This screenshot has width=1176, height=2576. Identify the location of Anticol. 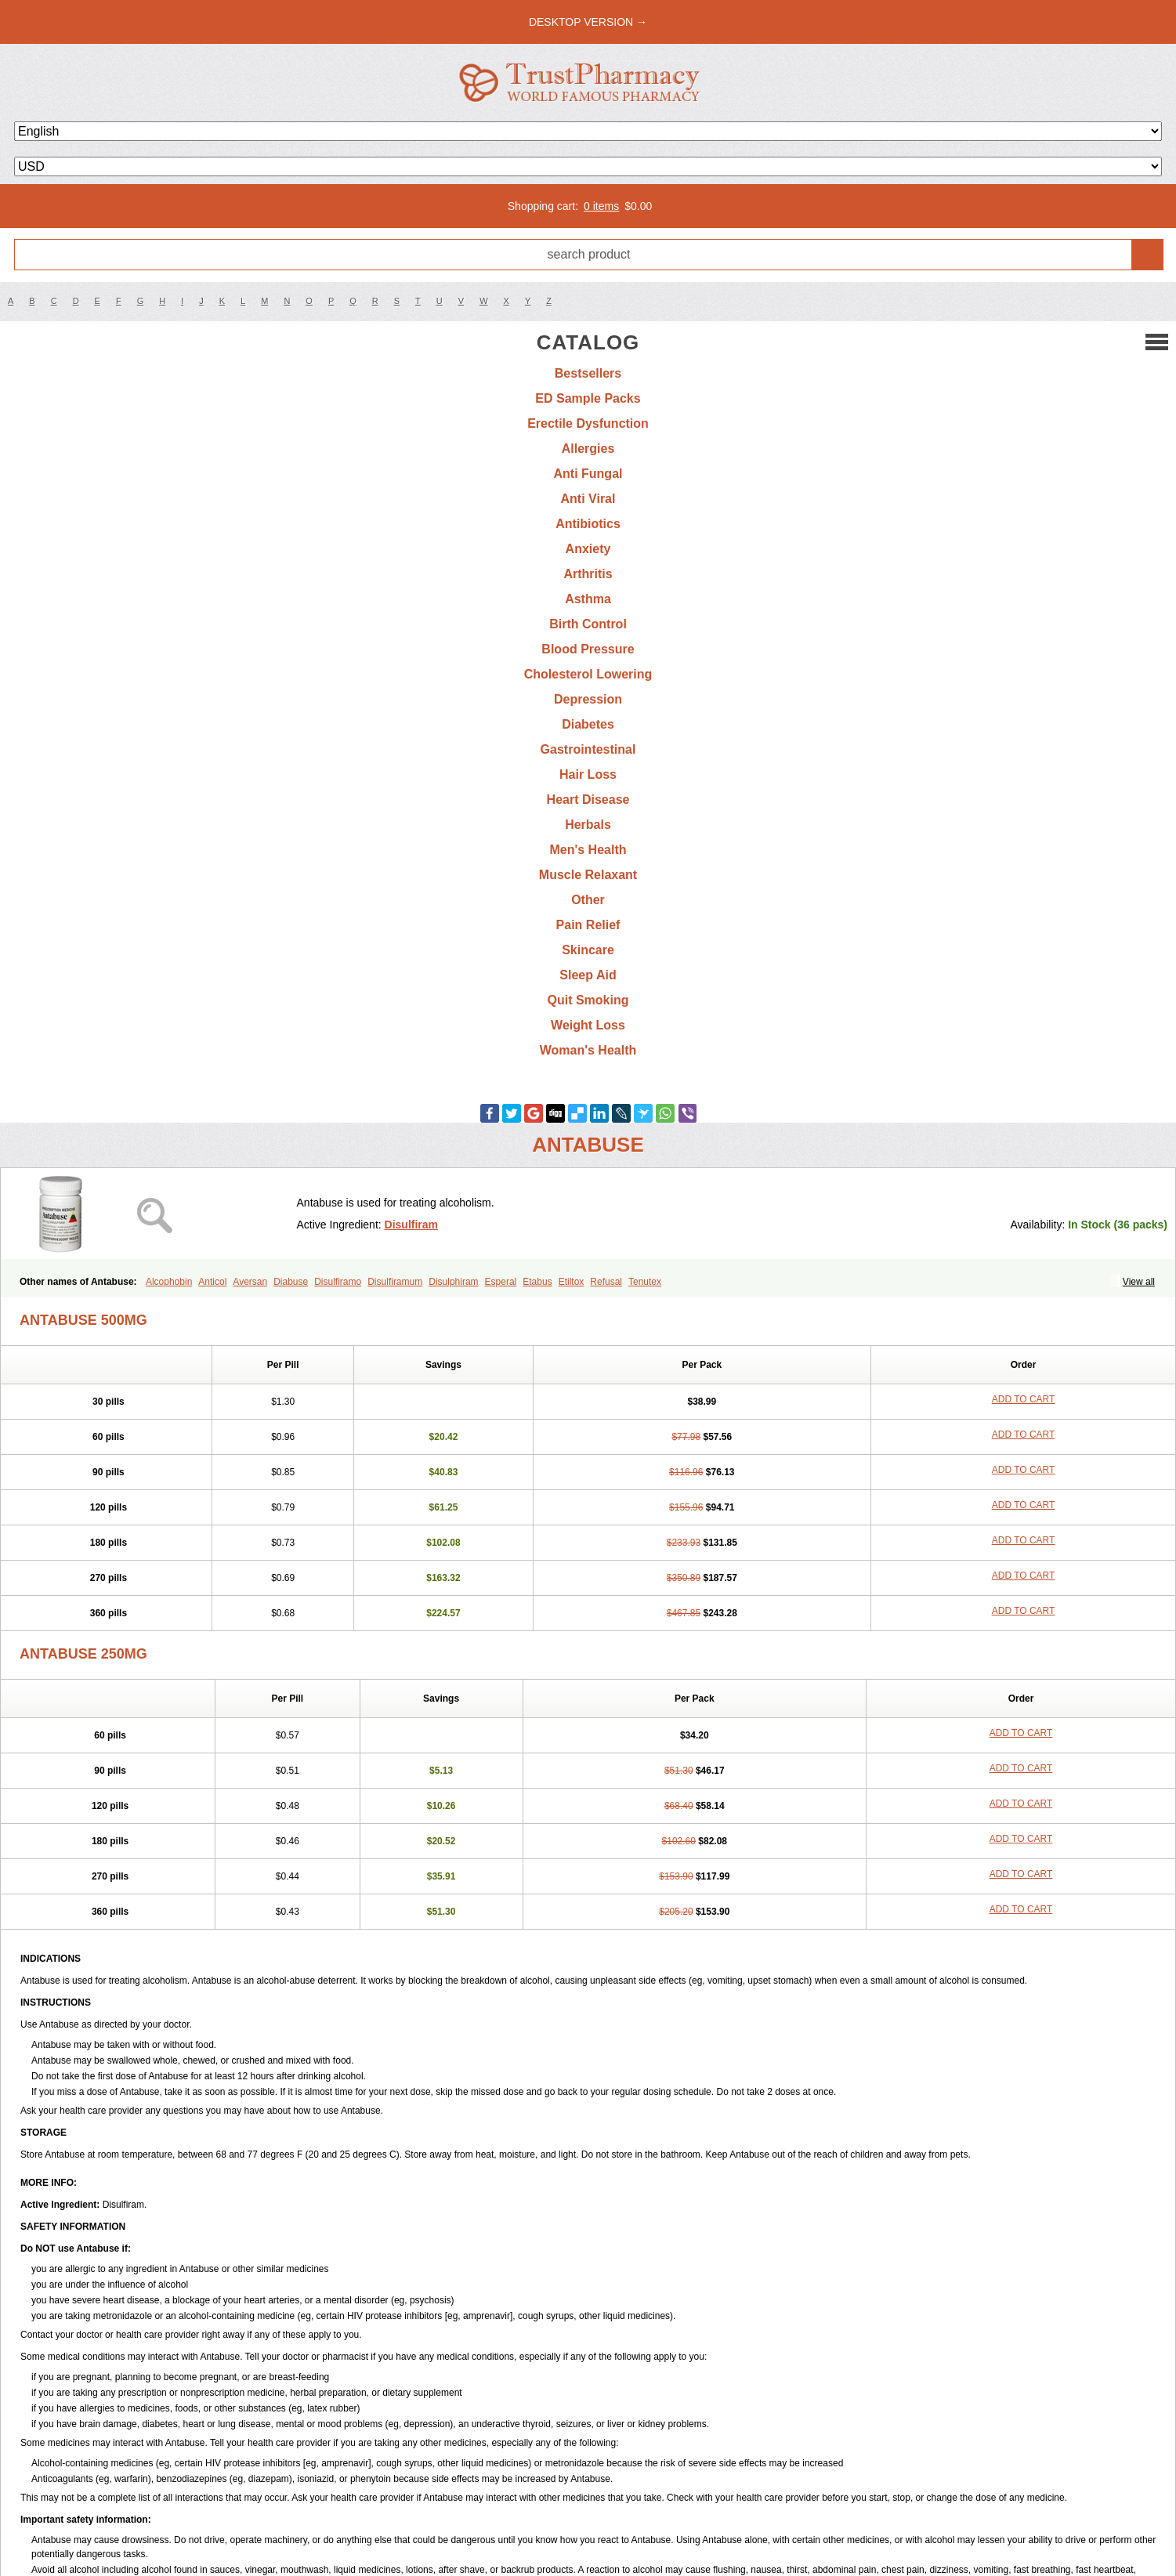
(212, 1281).